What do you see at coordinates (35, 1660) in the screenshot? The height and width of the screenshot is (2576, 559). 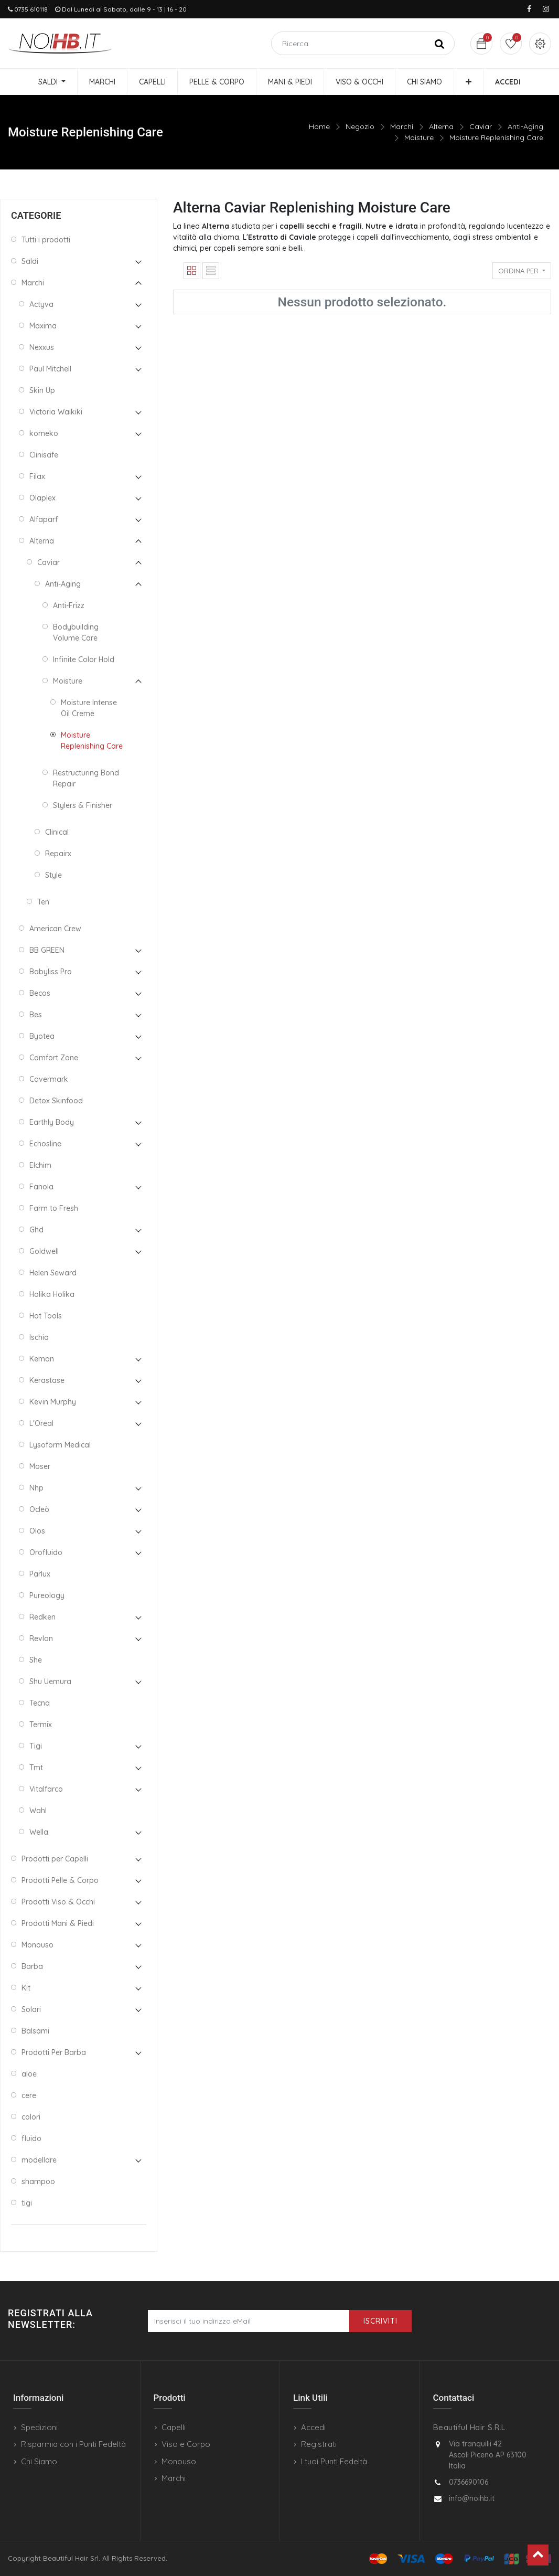 I see `She` at bounding box center [35, 1660].